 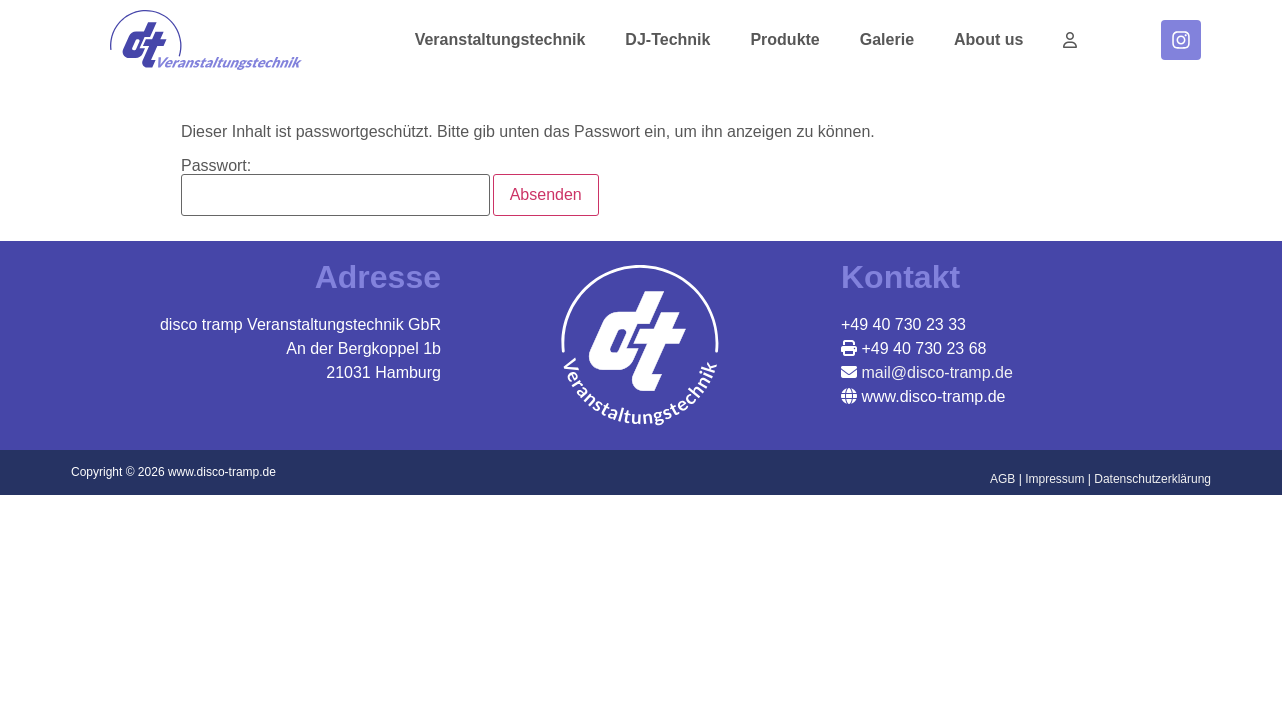 I want to click on Galerie, so click(x=887, y=39).